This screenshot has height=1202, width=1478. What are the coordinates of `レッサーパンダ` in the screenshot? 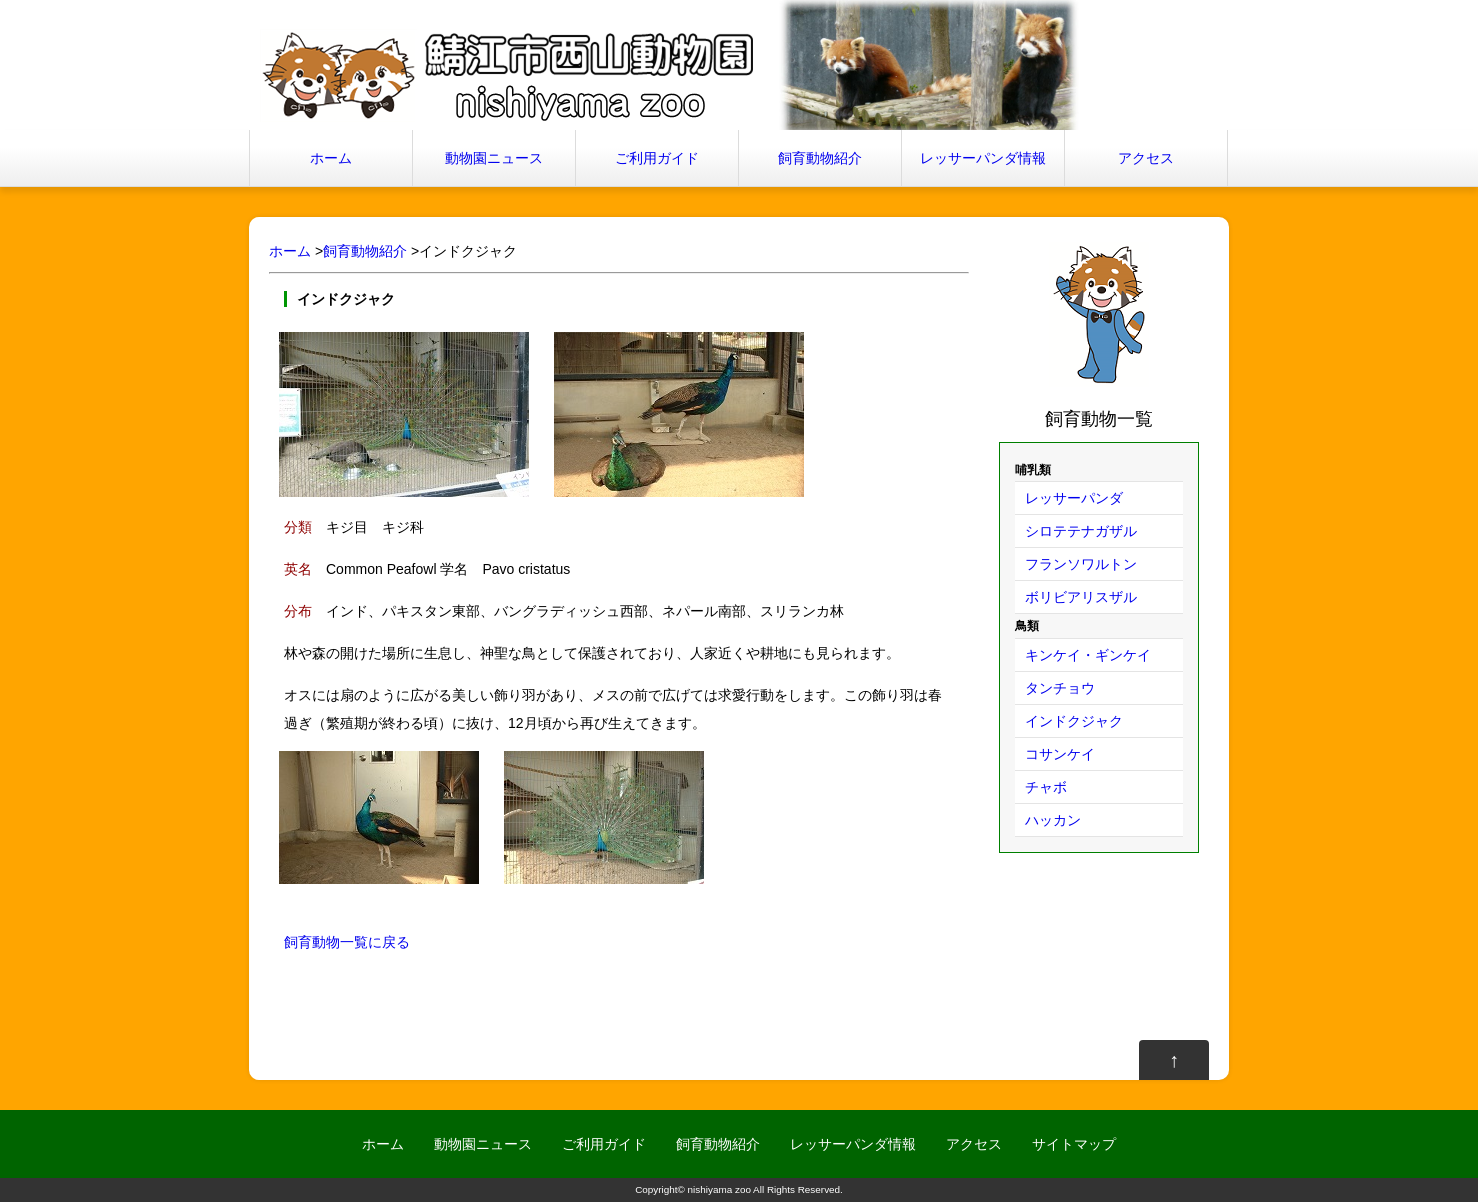 It's located at (1074, 498).